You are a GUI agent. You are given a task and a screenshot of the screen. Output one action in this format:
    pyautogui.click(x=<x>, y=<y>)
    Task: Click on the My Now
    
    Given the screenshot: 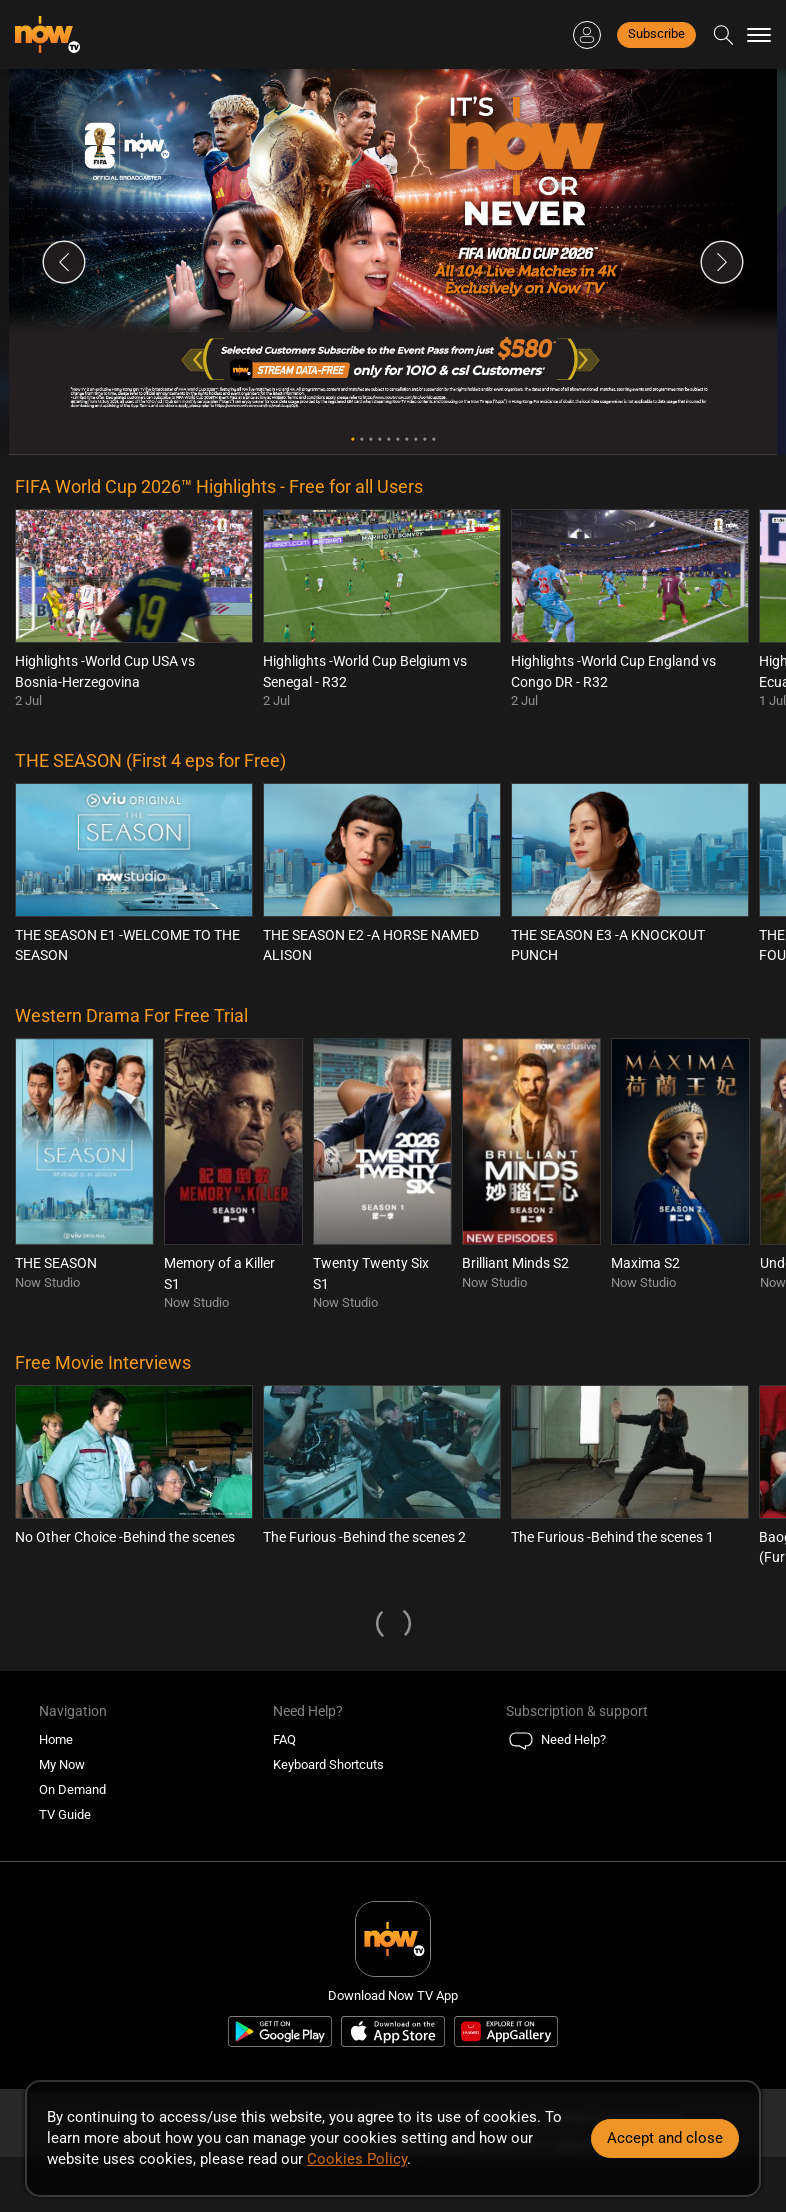 What is the action you would take?
    pyautogui.click(x=62, y=1764)
    